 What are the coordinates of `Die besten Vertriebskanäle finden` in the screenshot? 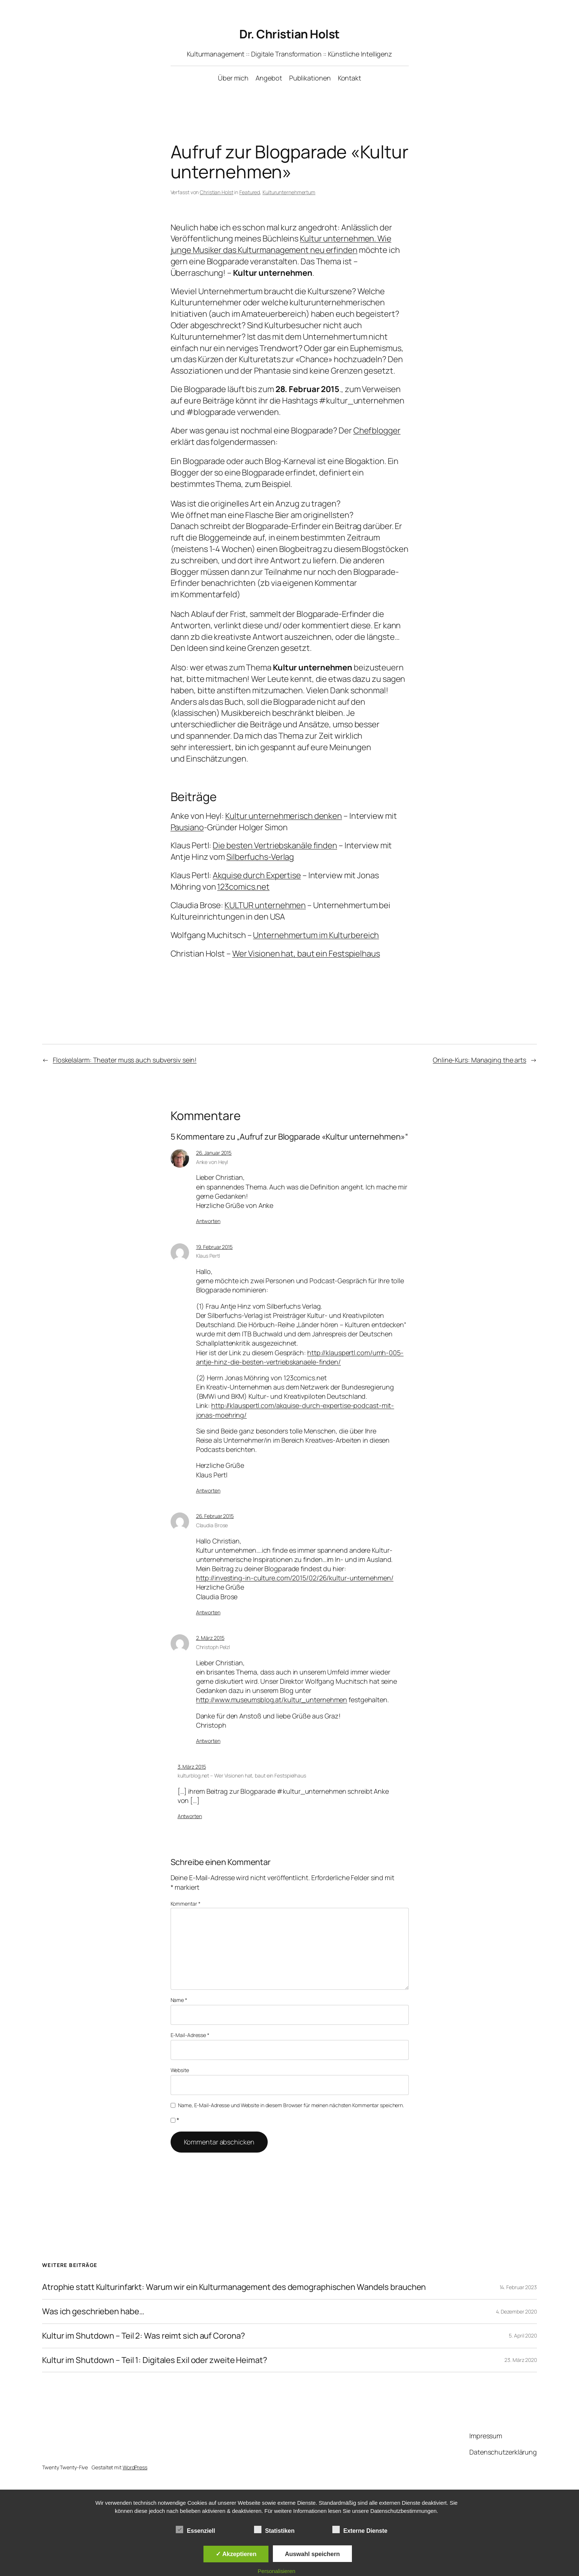 It's located at (275, 845).